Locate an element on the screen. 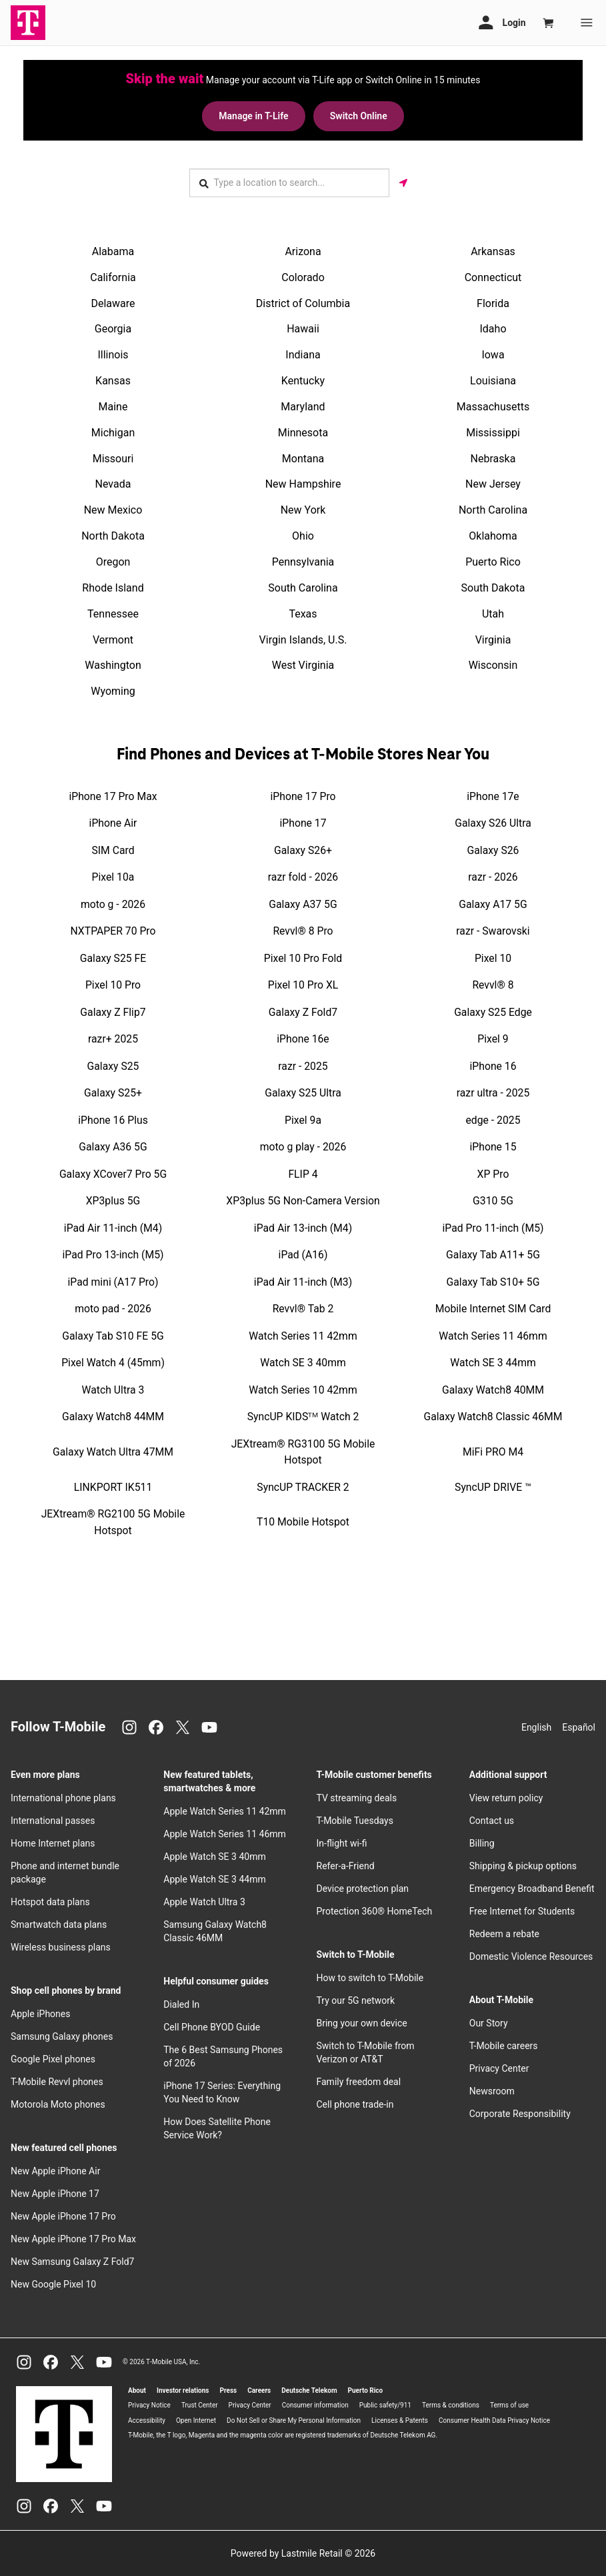 The image size is (606, 2576). Arizona is located at coordinates (303, 250).